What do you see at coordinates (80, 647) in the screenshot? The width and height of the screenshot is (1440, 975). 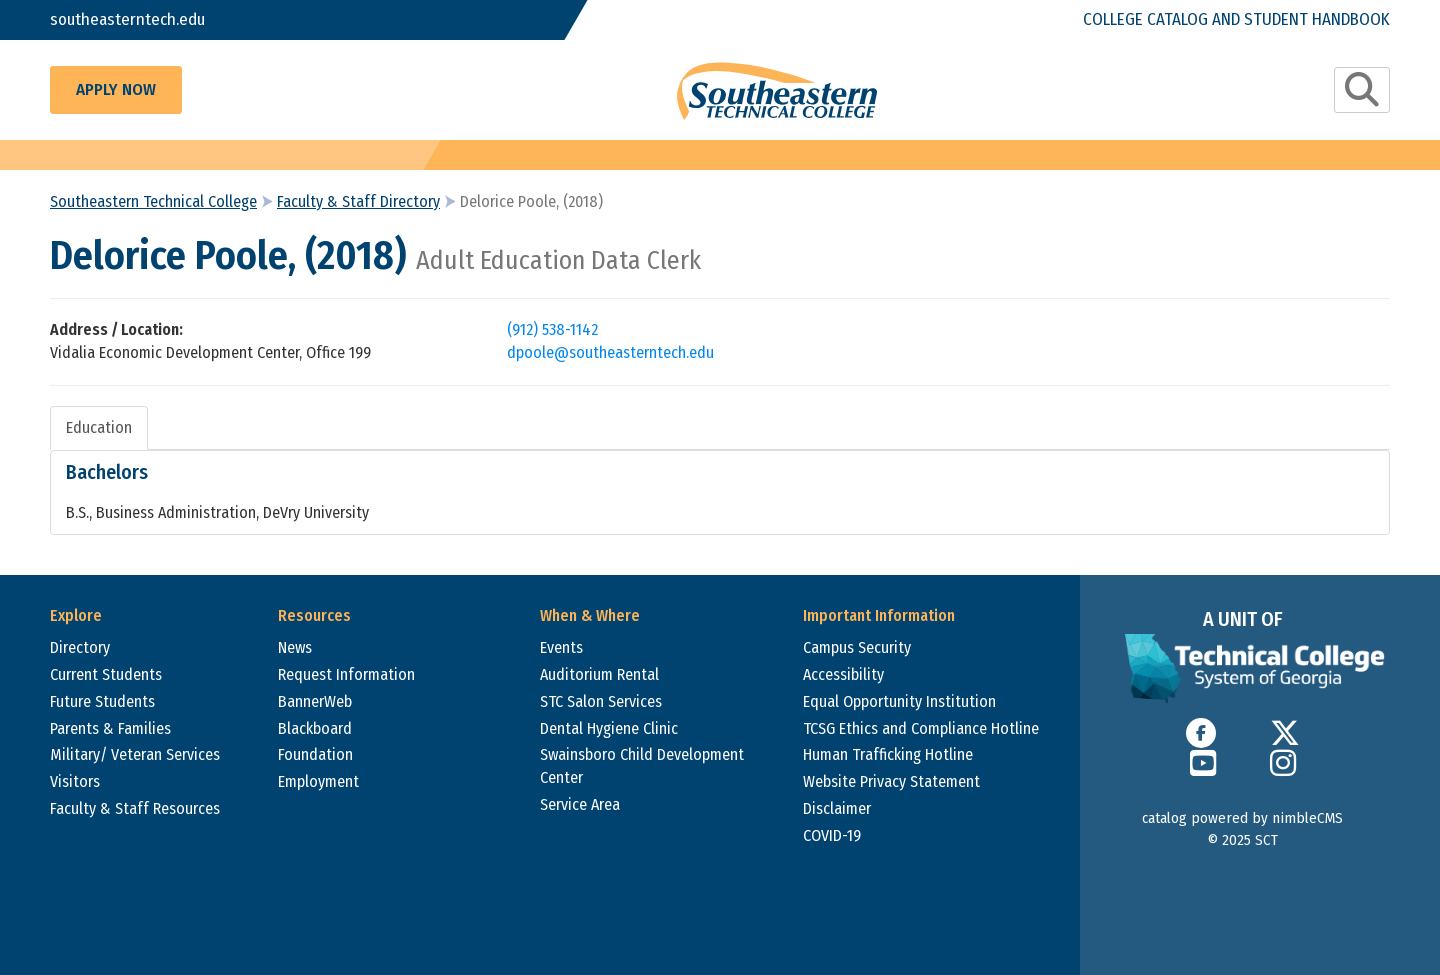 I see `Directory` at bounding box center [80, 647].